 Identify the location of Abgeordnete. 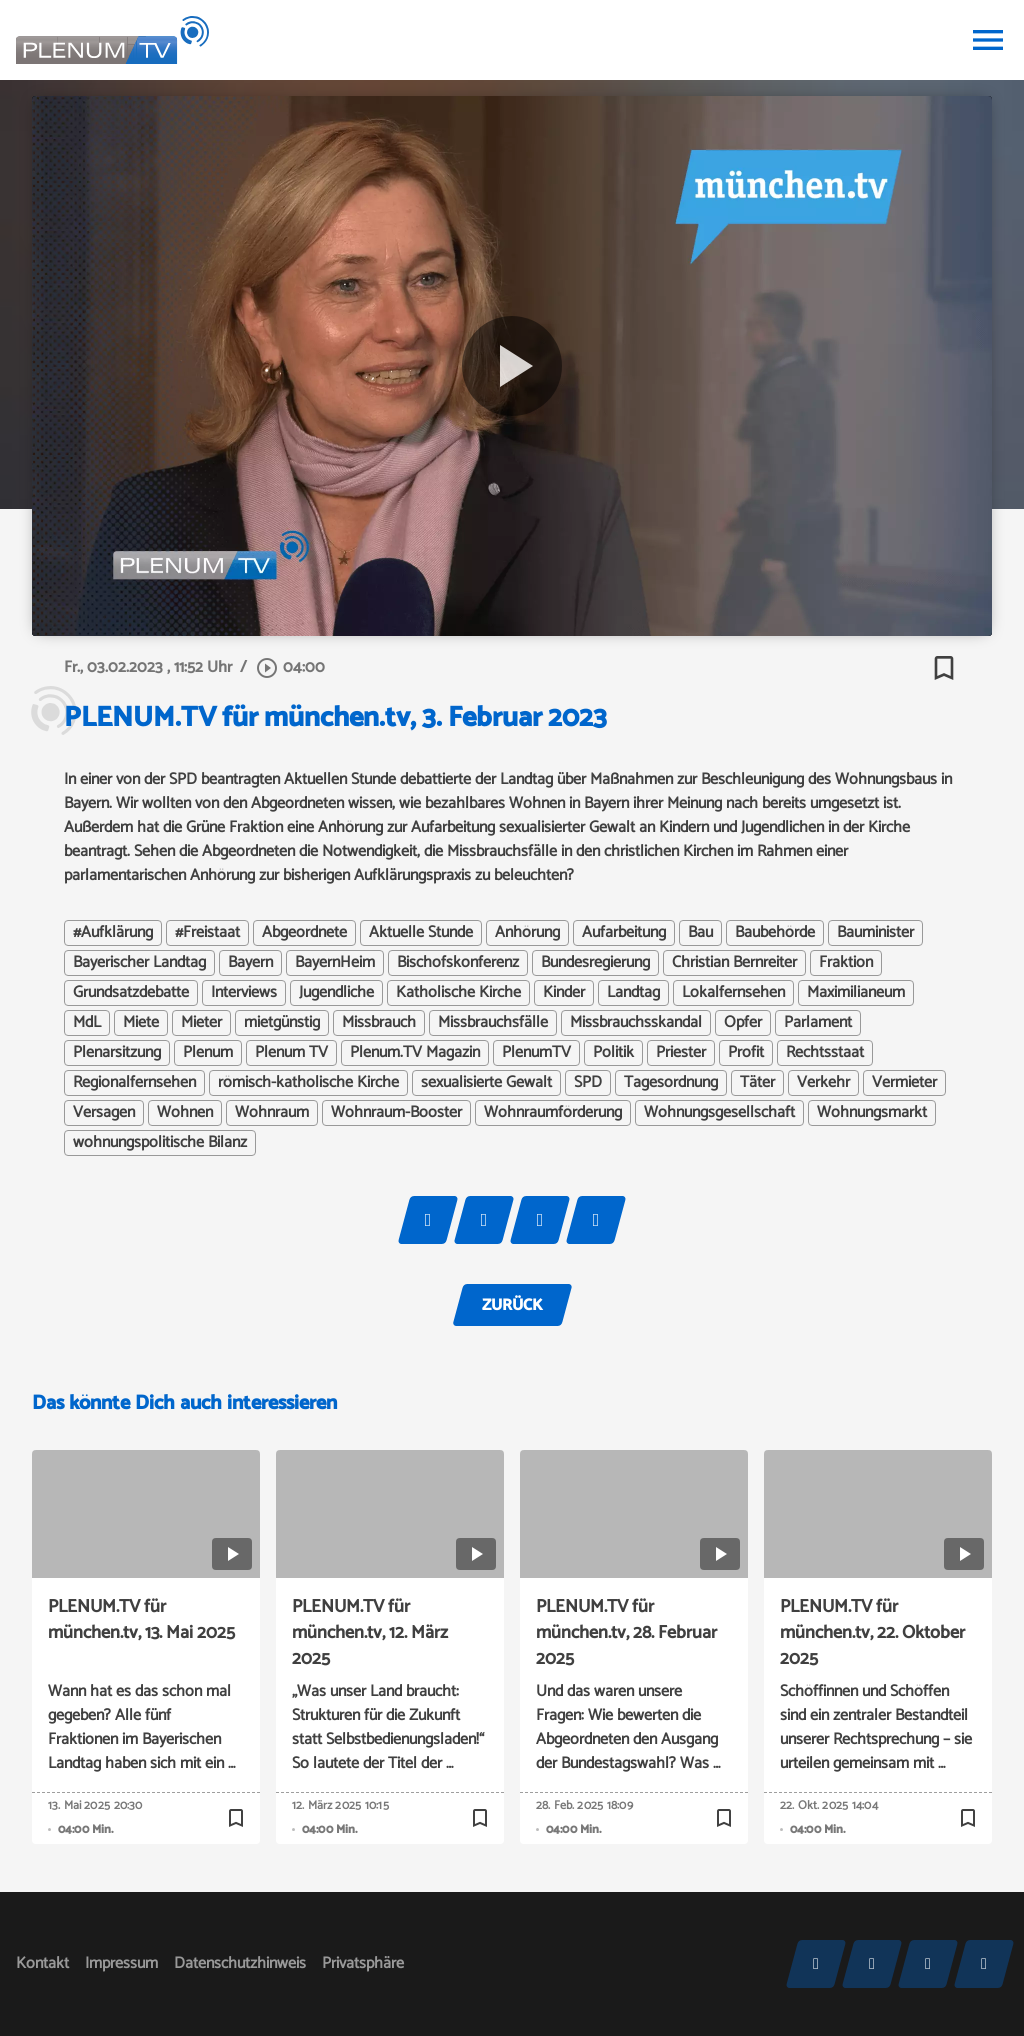
(304, 933).